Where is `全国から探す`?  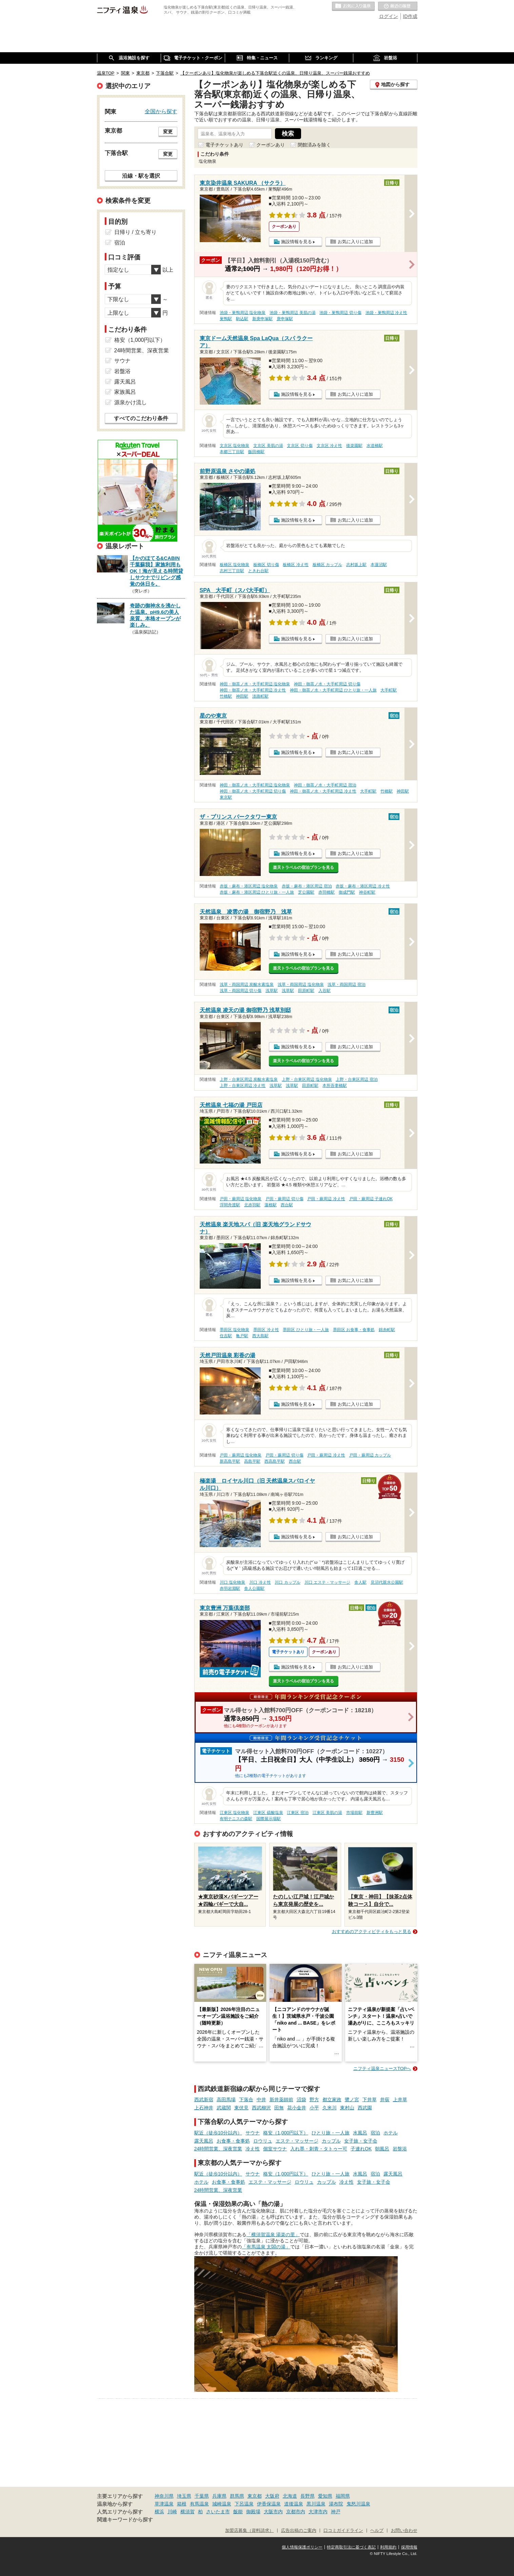
全国から探す is located at coordinates (161, 111).